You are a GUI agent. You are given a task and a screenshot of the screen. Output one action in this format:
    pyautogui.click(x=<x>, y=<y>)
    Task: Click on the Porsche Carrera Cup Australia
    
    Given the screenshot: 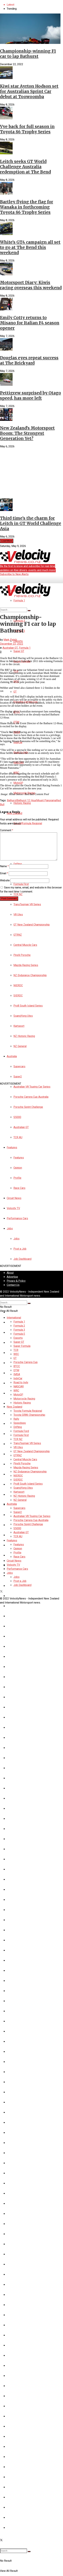 What is the action you would take?
    pyautogui.click(x=30, y=1520)
    